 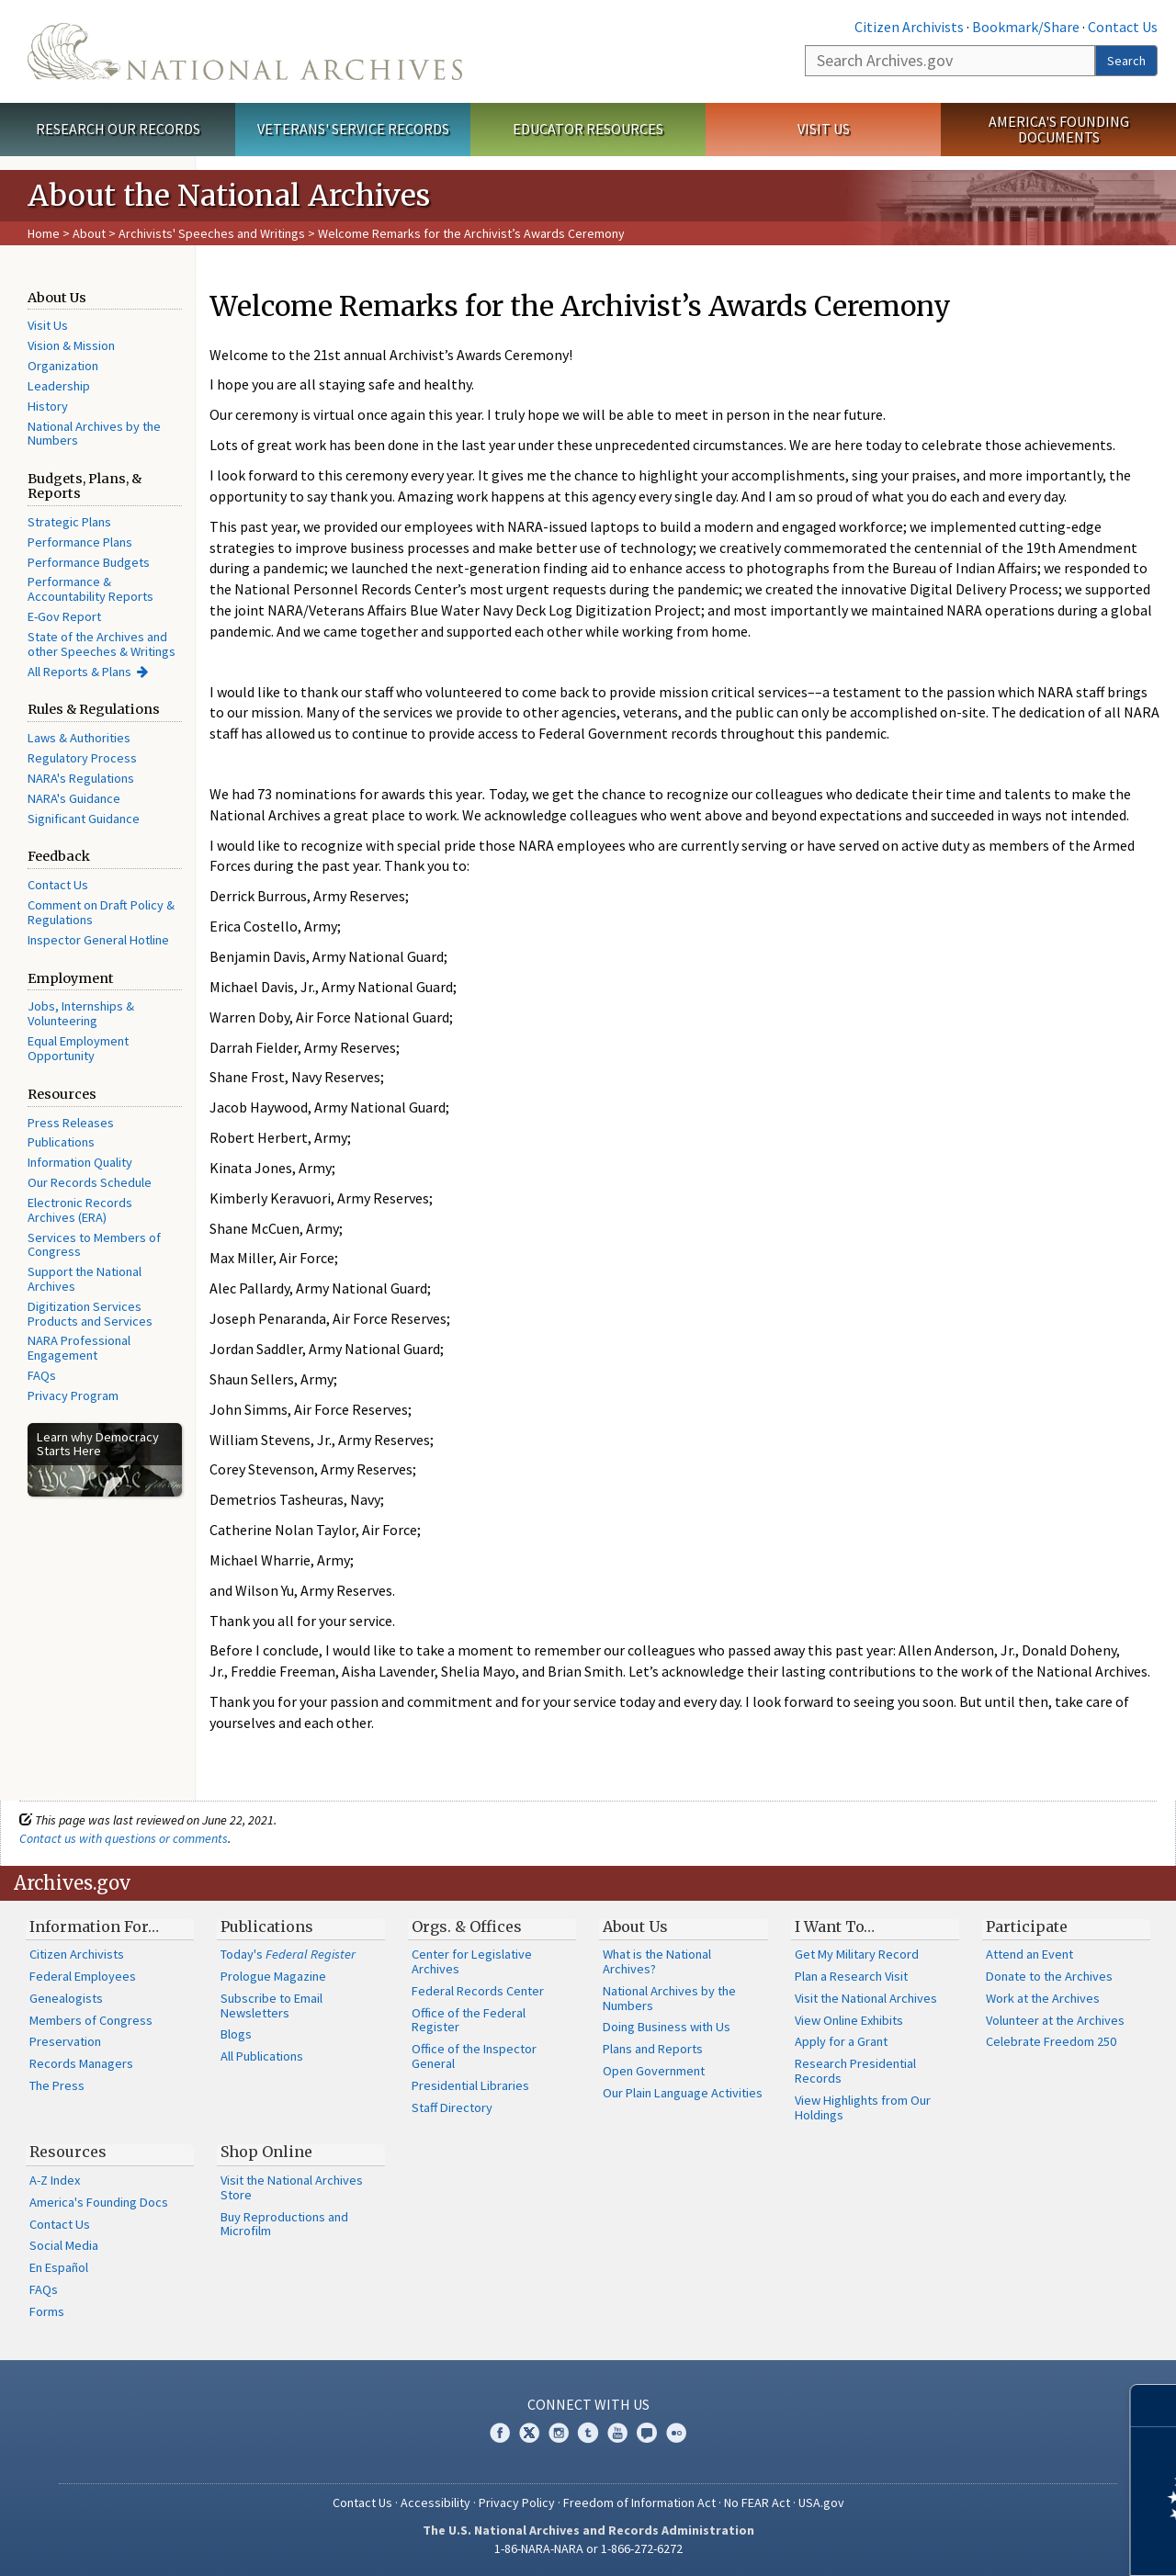 I want to click on Orgs. & Offices, so click(x=467, y=1926).